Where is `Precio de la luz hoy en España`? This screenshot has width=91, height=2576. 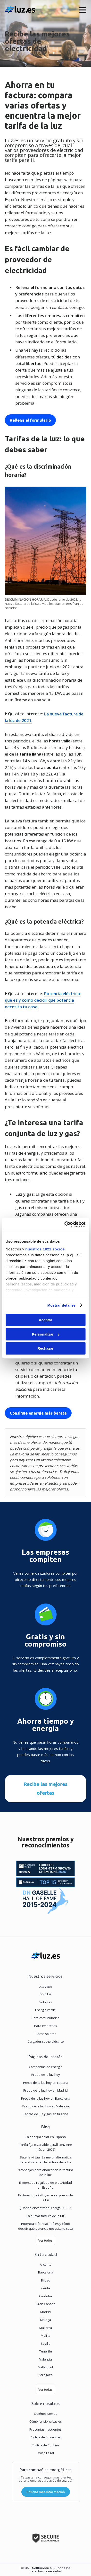
Precio de la luz hoy en España is located at coordinates (45, 2082).